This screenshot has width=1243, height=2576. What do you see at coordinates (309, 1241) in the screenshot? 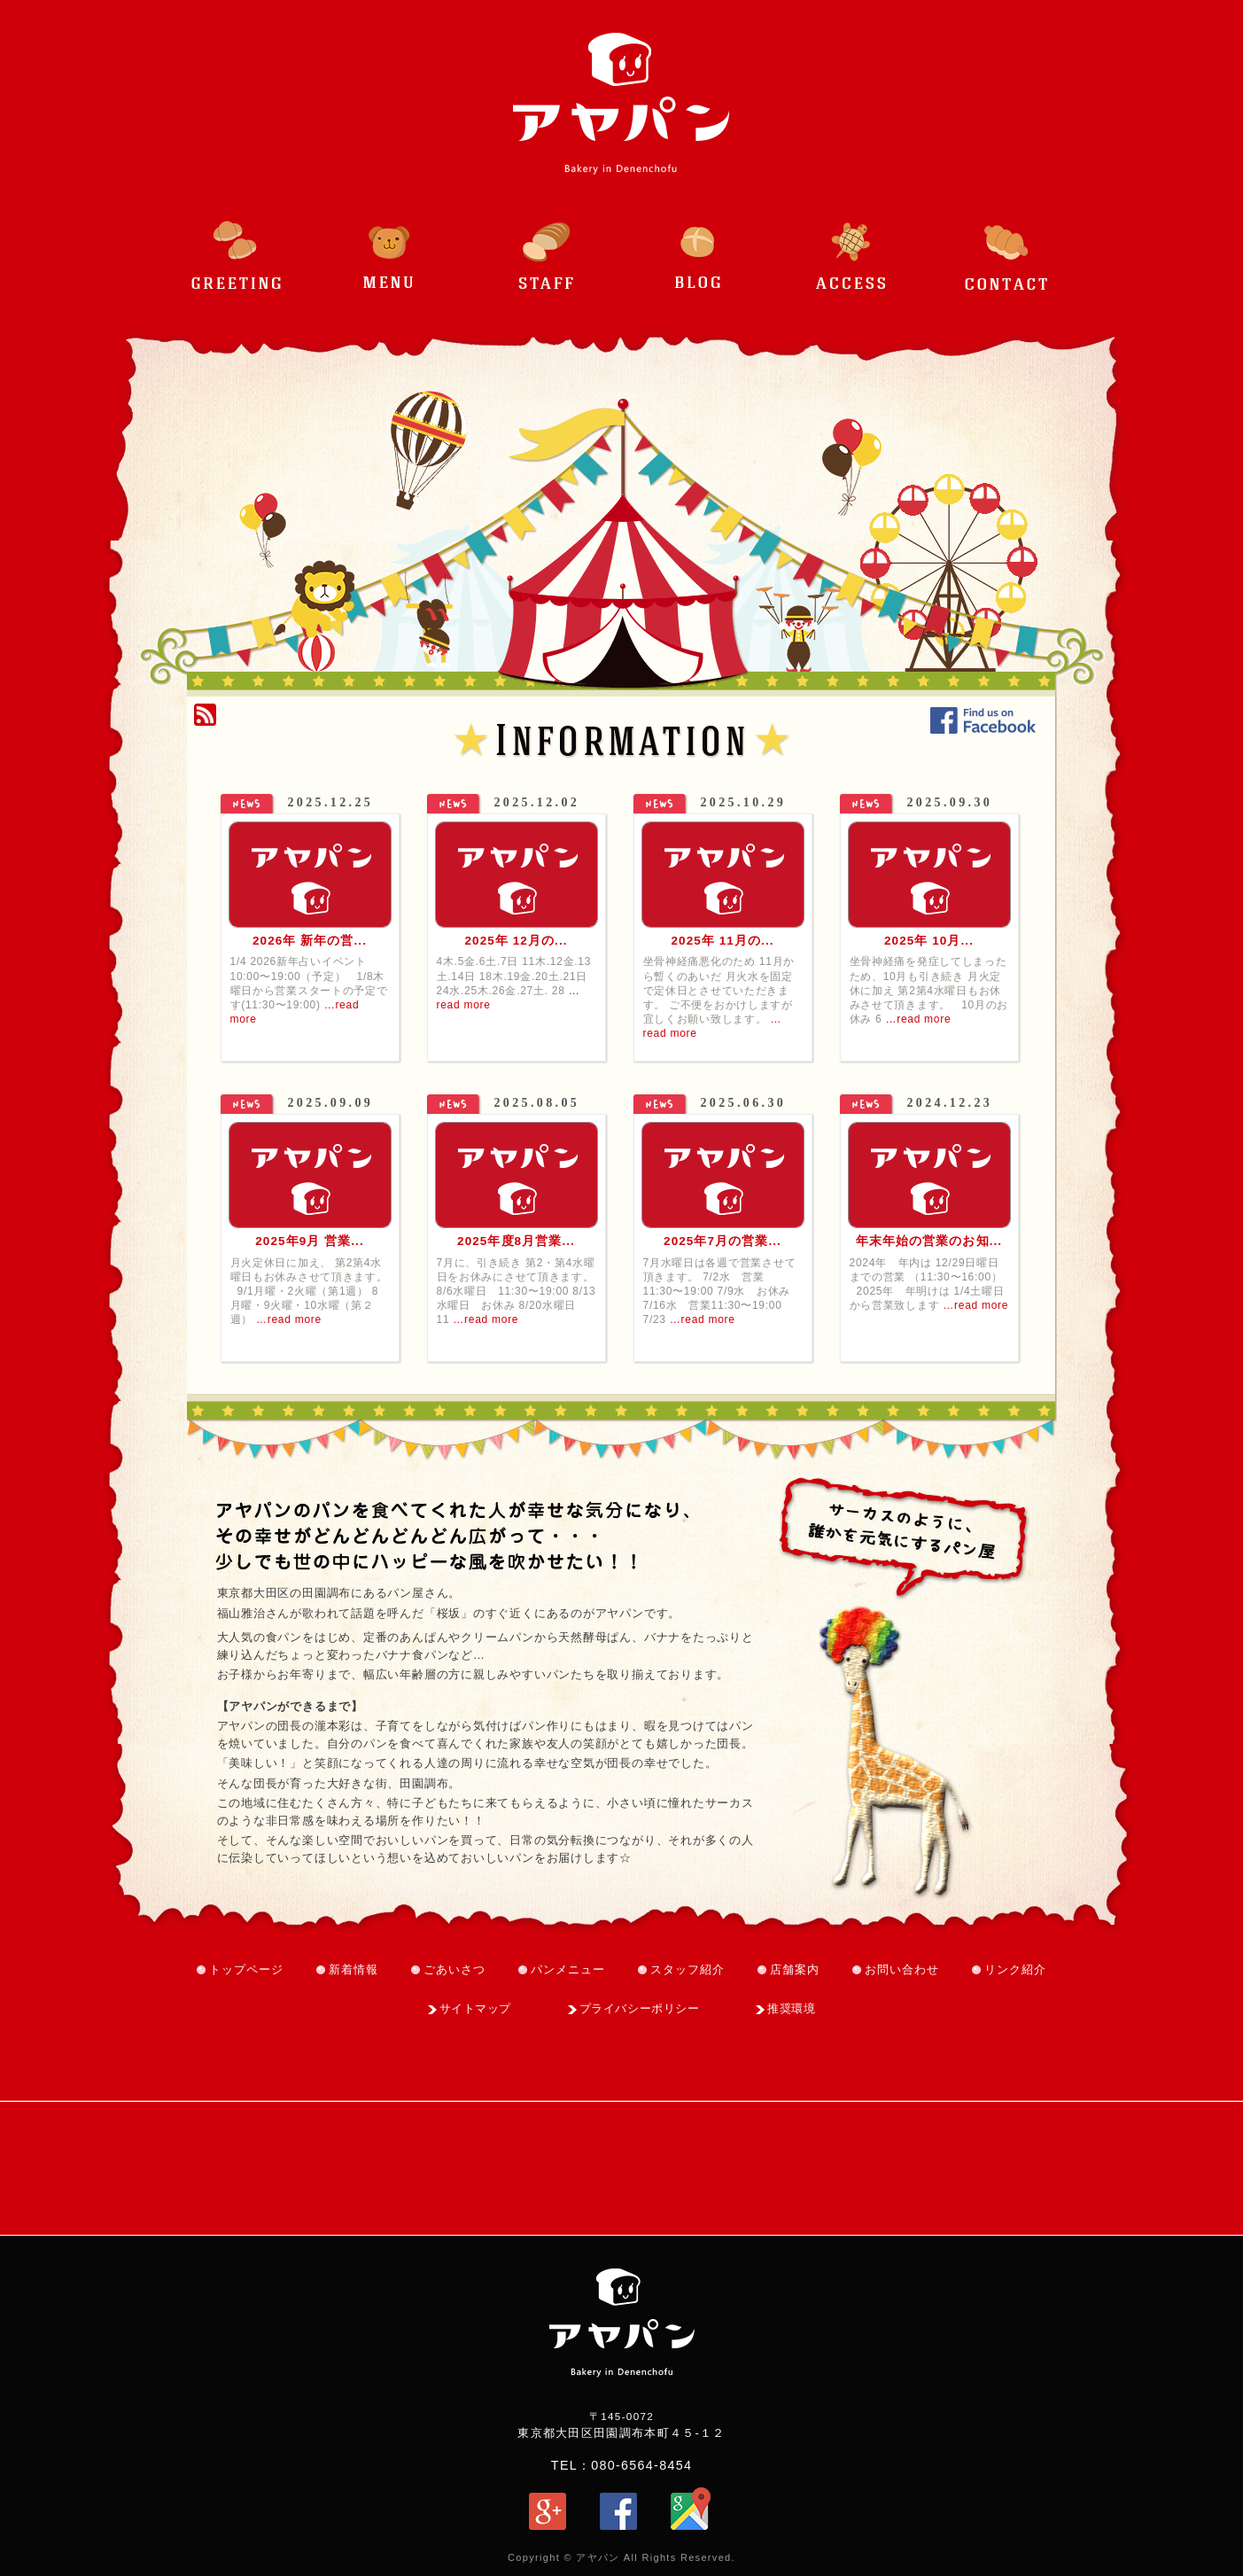
I see `2025年9月 営業...` at bounding box center [309, 1241].